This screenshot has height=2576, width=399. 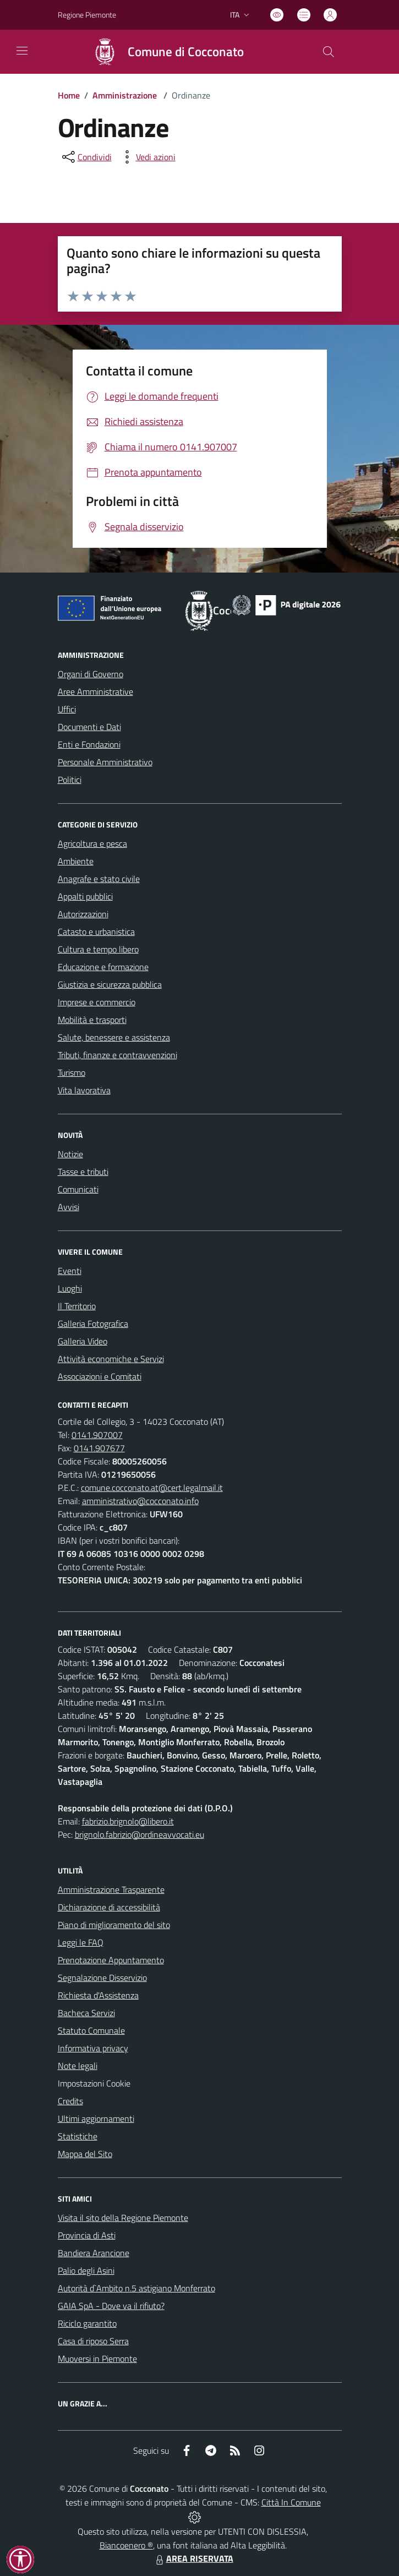 I want to click on Agricoltura e pesca, so click(x=92, y=843).